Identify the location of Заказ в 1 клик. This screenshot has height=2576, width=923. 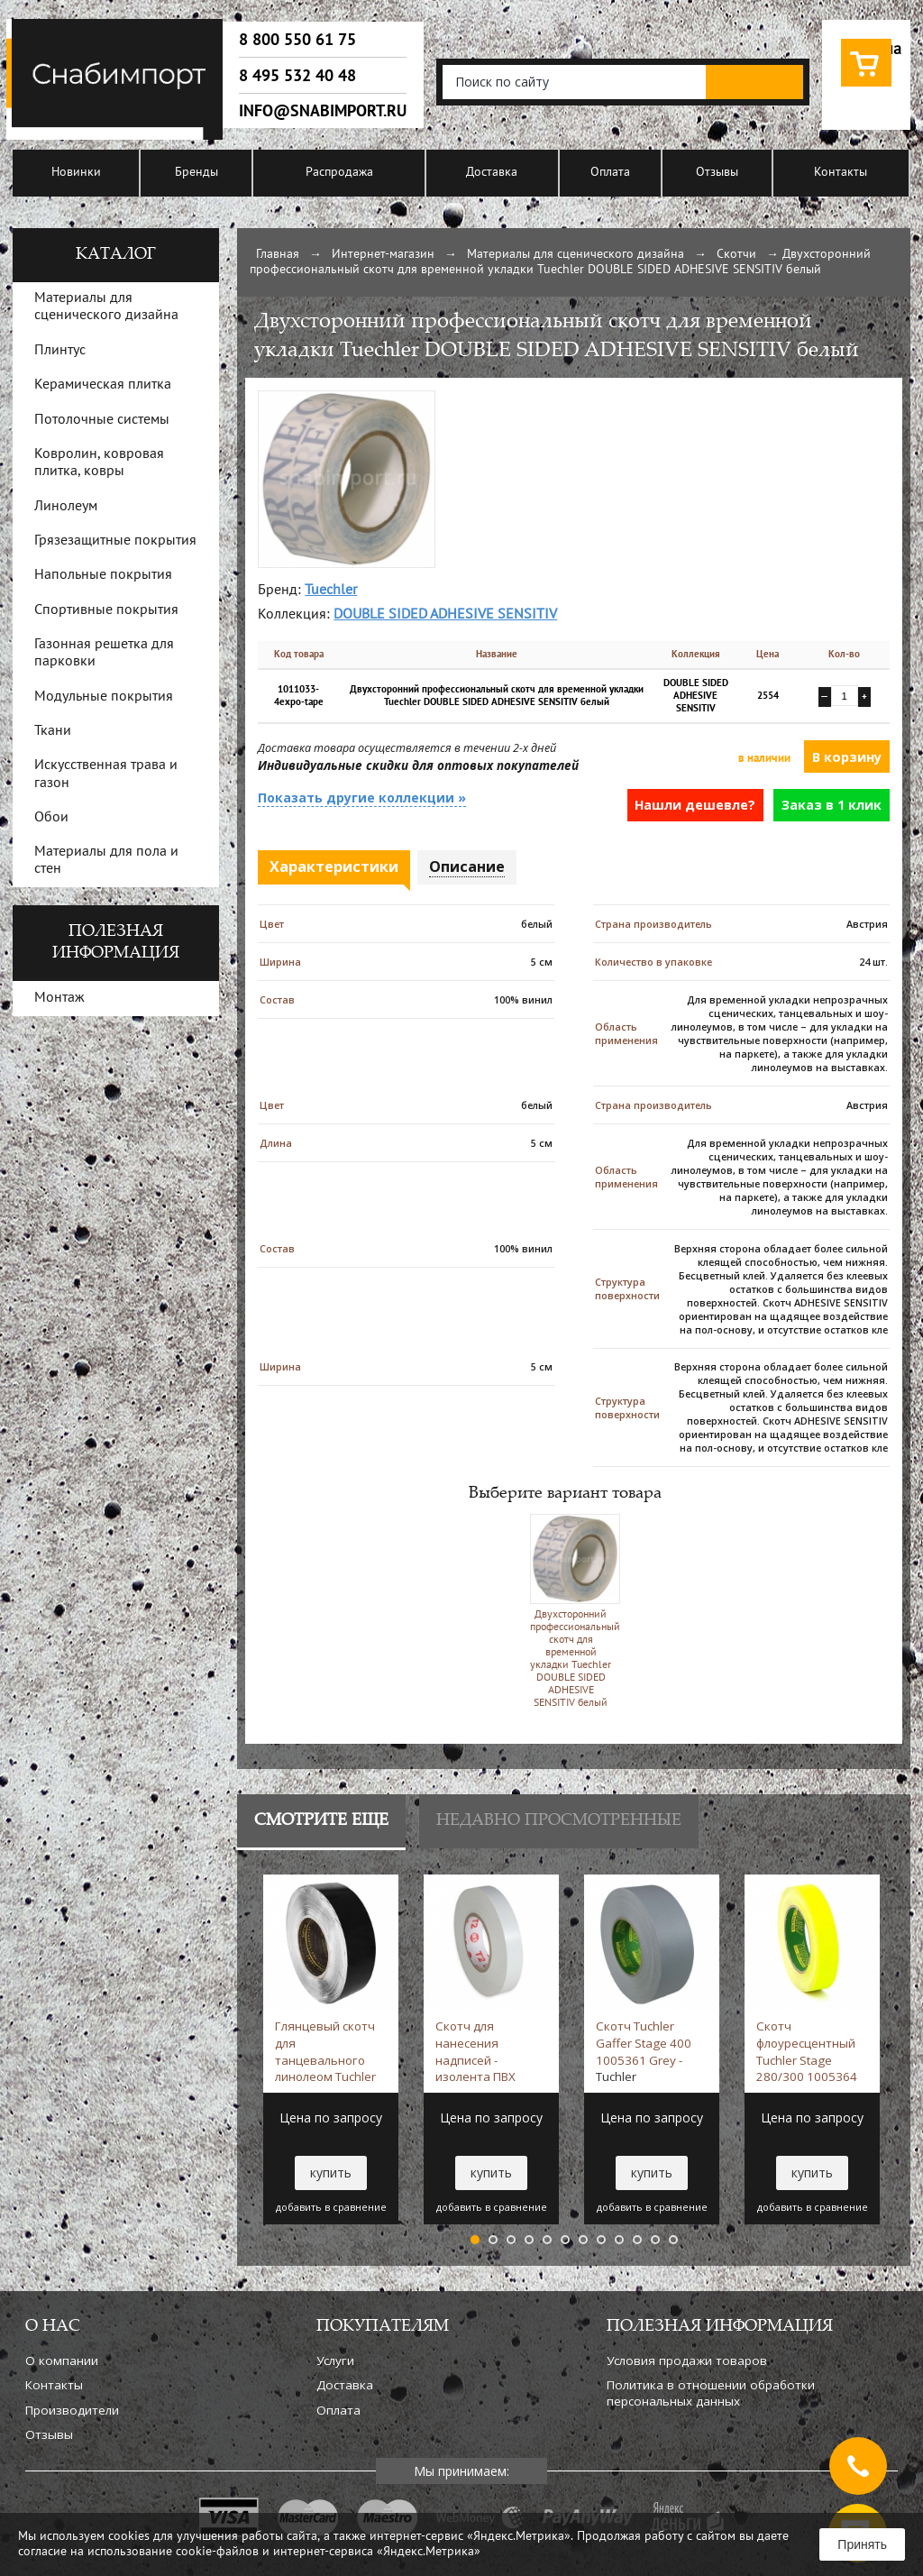
(831, 804).